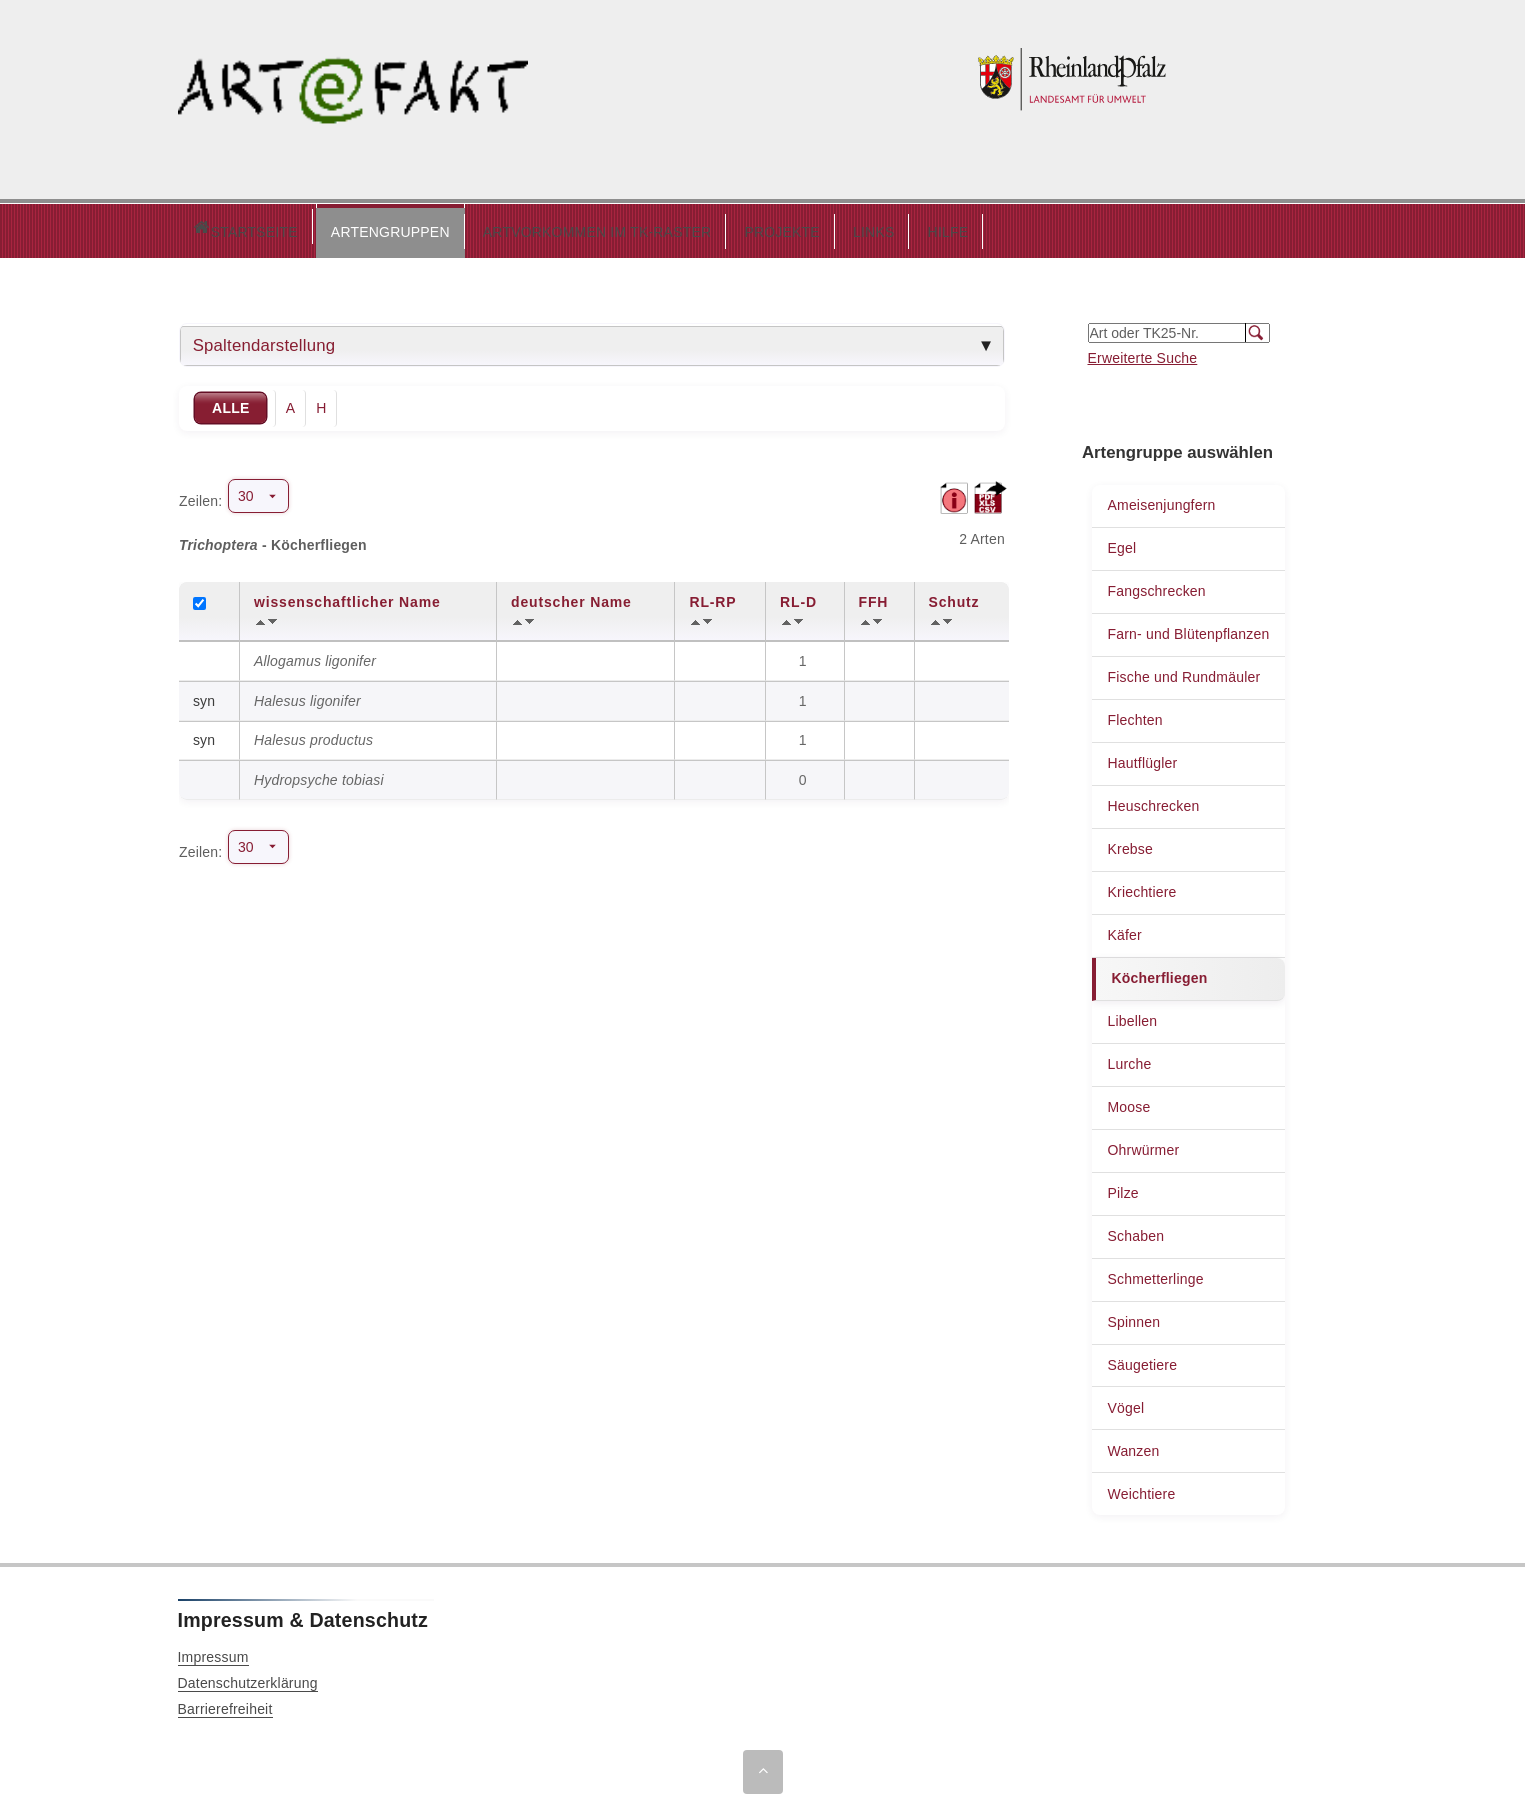 This screenshot has height=1816, width=1525. Describe the element at coordinates (1155, 1274) in the screenshot. I see `Schmetterlinge` at that location.